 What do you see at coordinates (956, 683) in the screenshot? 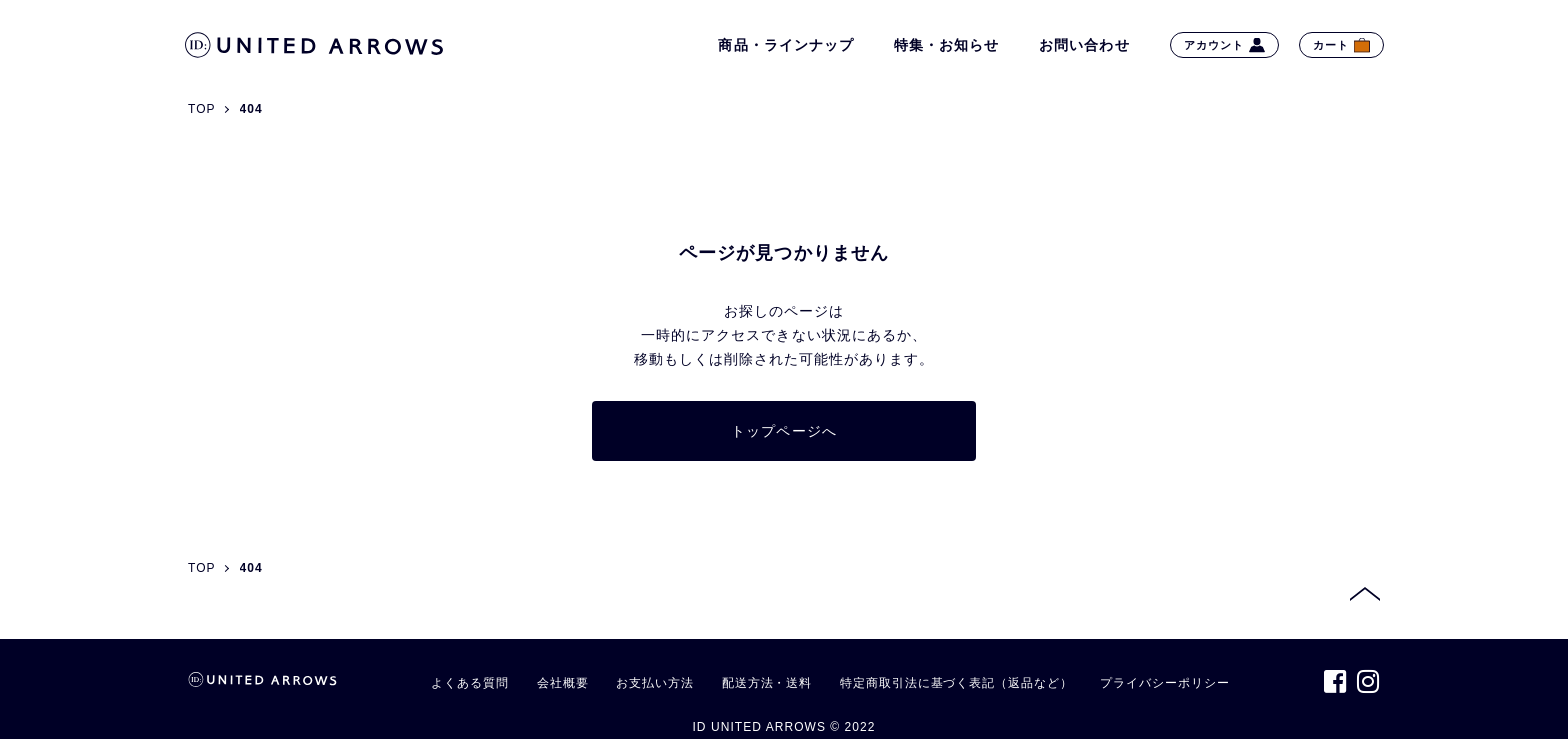
I see `特定商取引法に基づく表記（返品など）` at bounding box center [956, 683].